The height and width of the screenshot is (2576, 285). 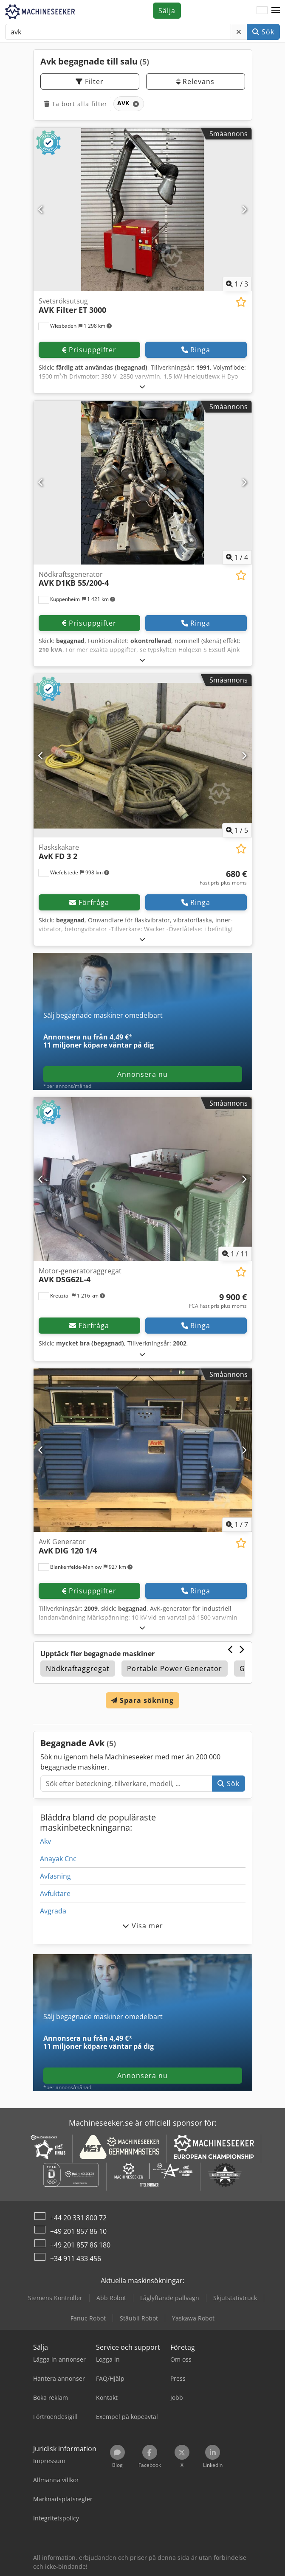 What do you see at coordinates (55, 1876) in the screenshot?
I see `Avfasning` at bounding box center [55, 1876].